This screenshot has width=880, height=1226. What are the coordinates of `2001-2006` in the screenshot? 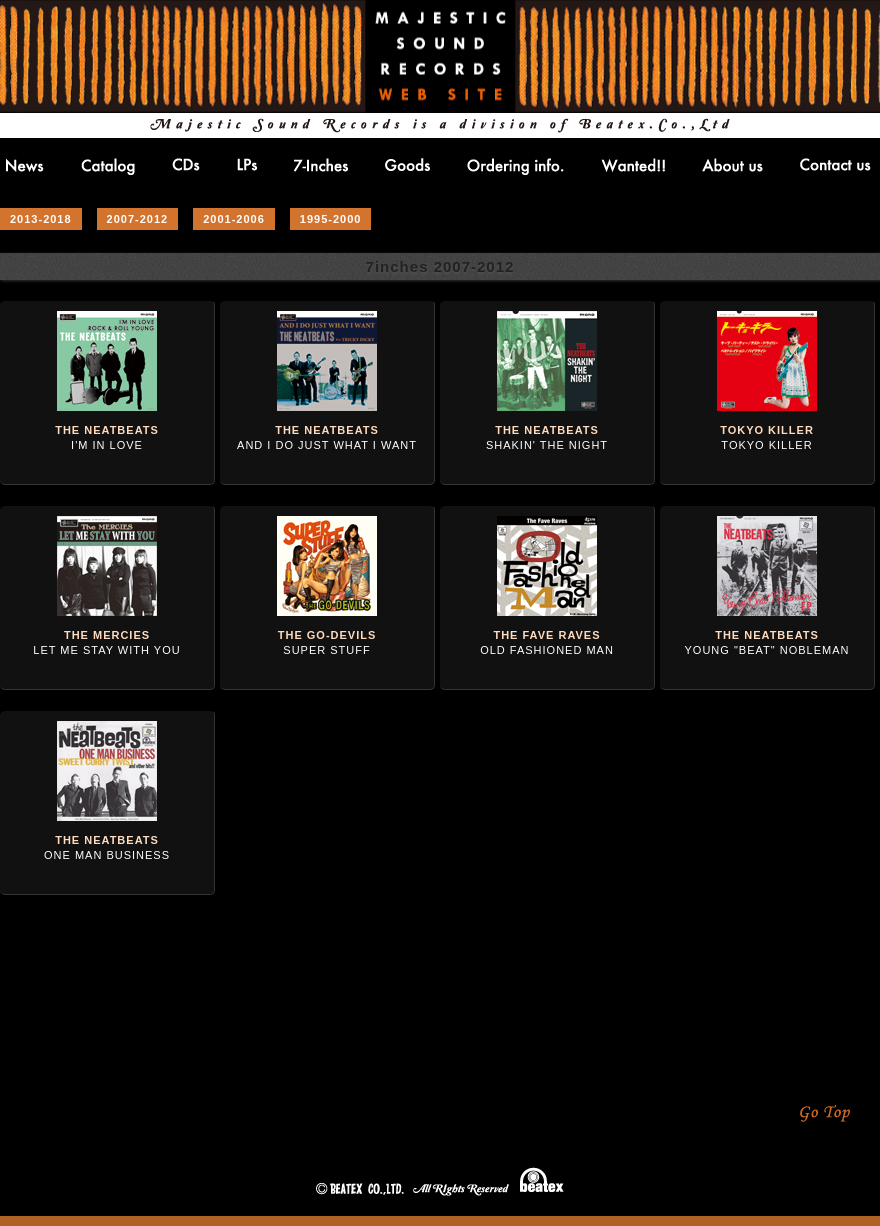 It's located at (234, 219).